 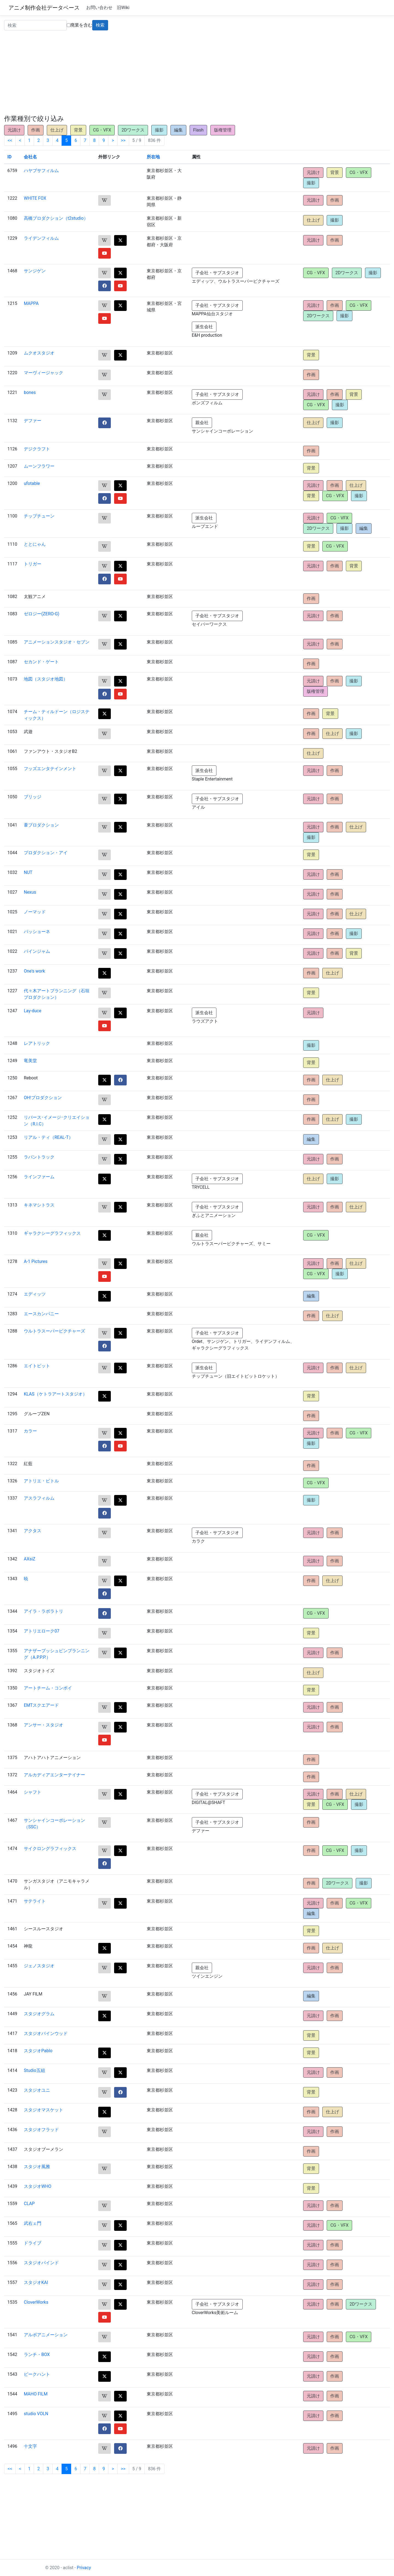 I want to click on ハヤブサフィルム, so click(x=41, y=170).